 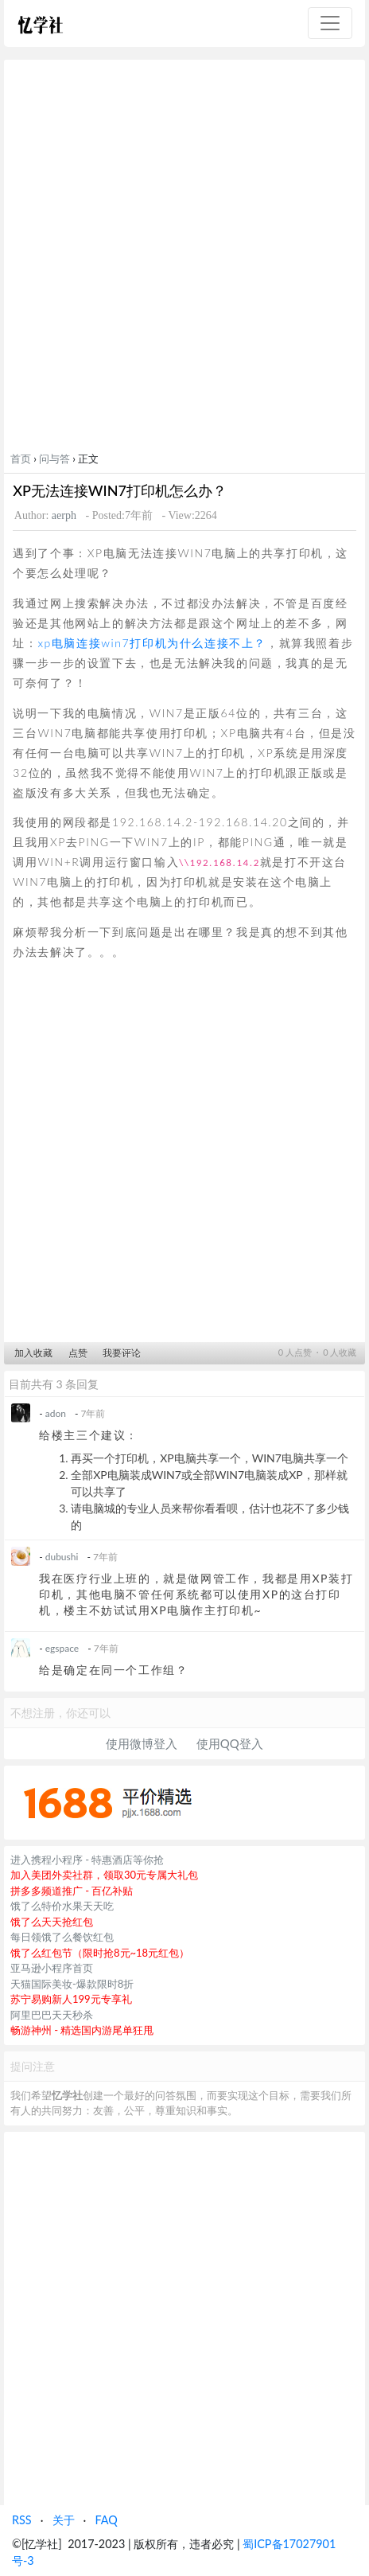 I want to click on [Advertisement], so click(x=184, y=258).